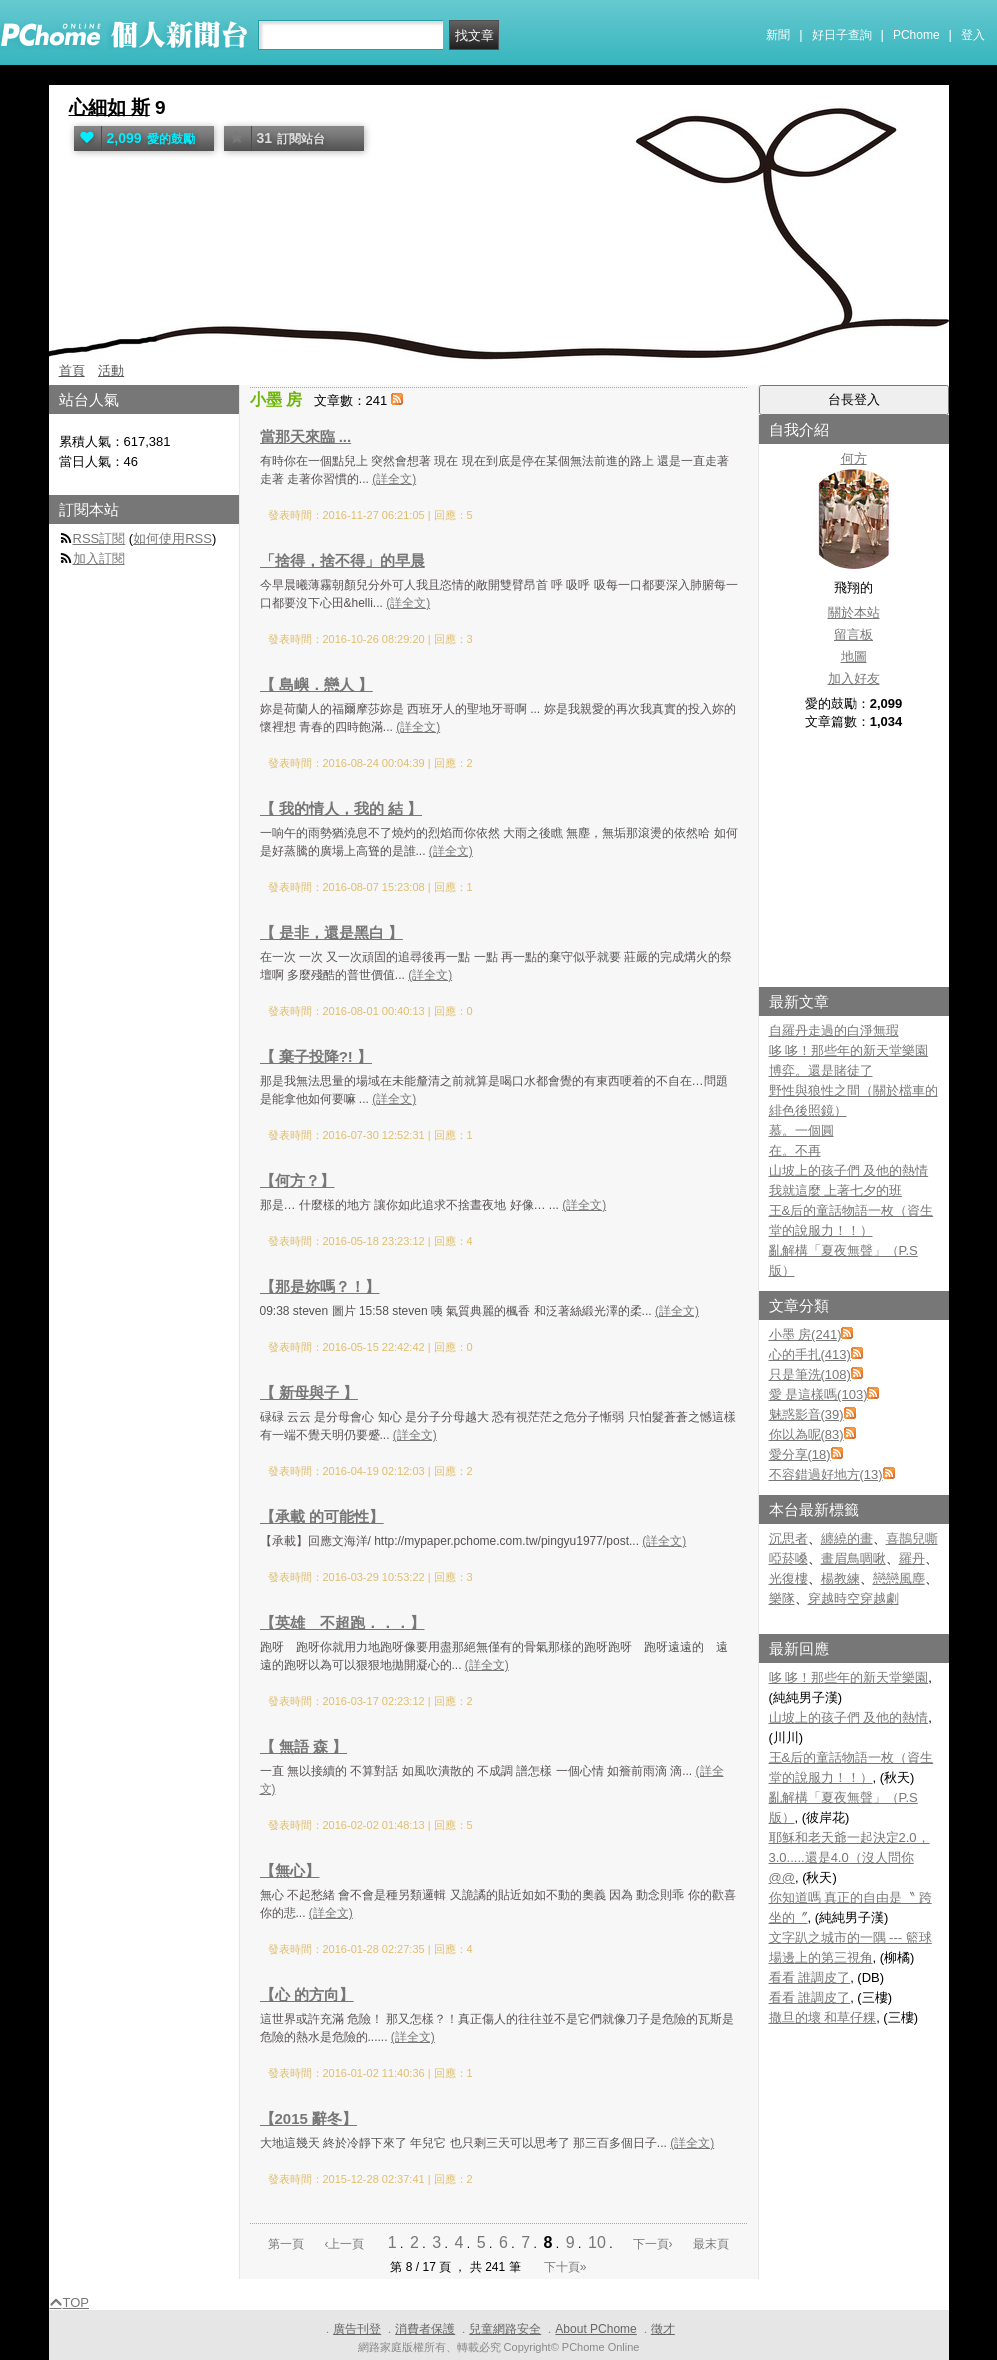 The height and width of the screenshot is (2360, 997). Describe the element at coordinates (795, 1150) in the screenshot. I see `在。不再` at that location.